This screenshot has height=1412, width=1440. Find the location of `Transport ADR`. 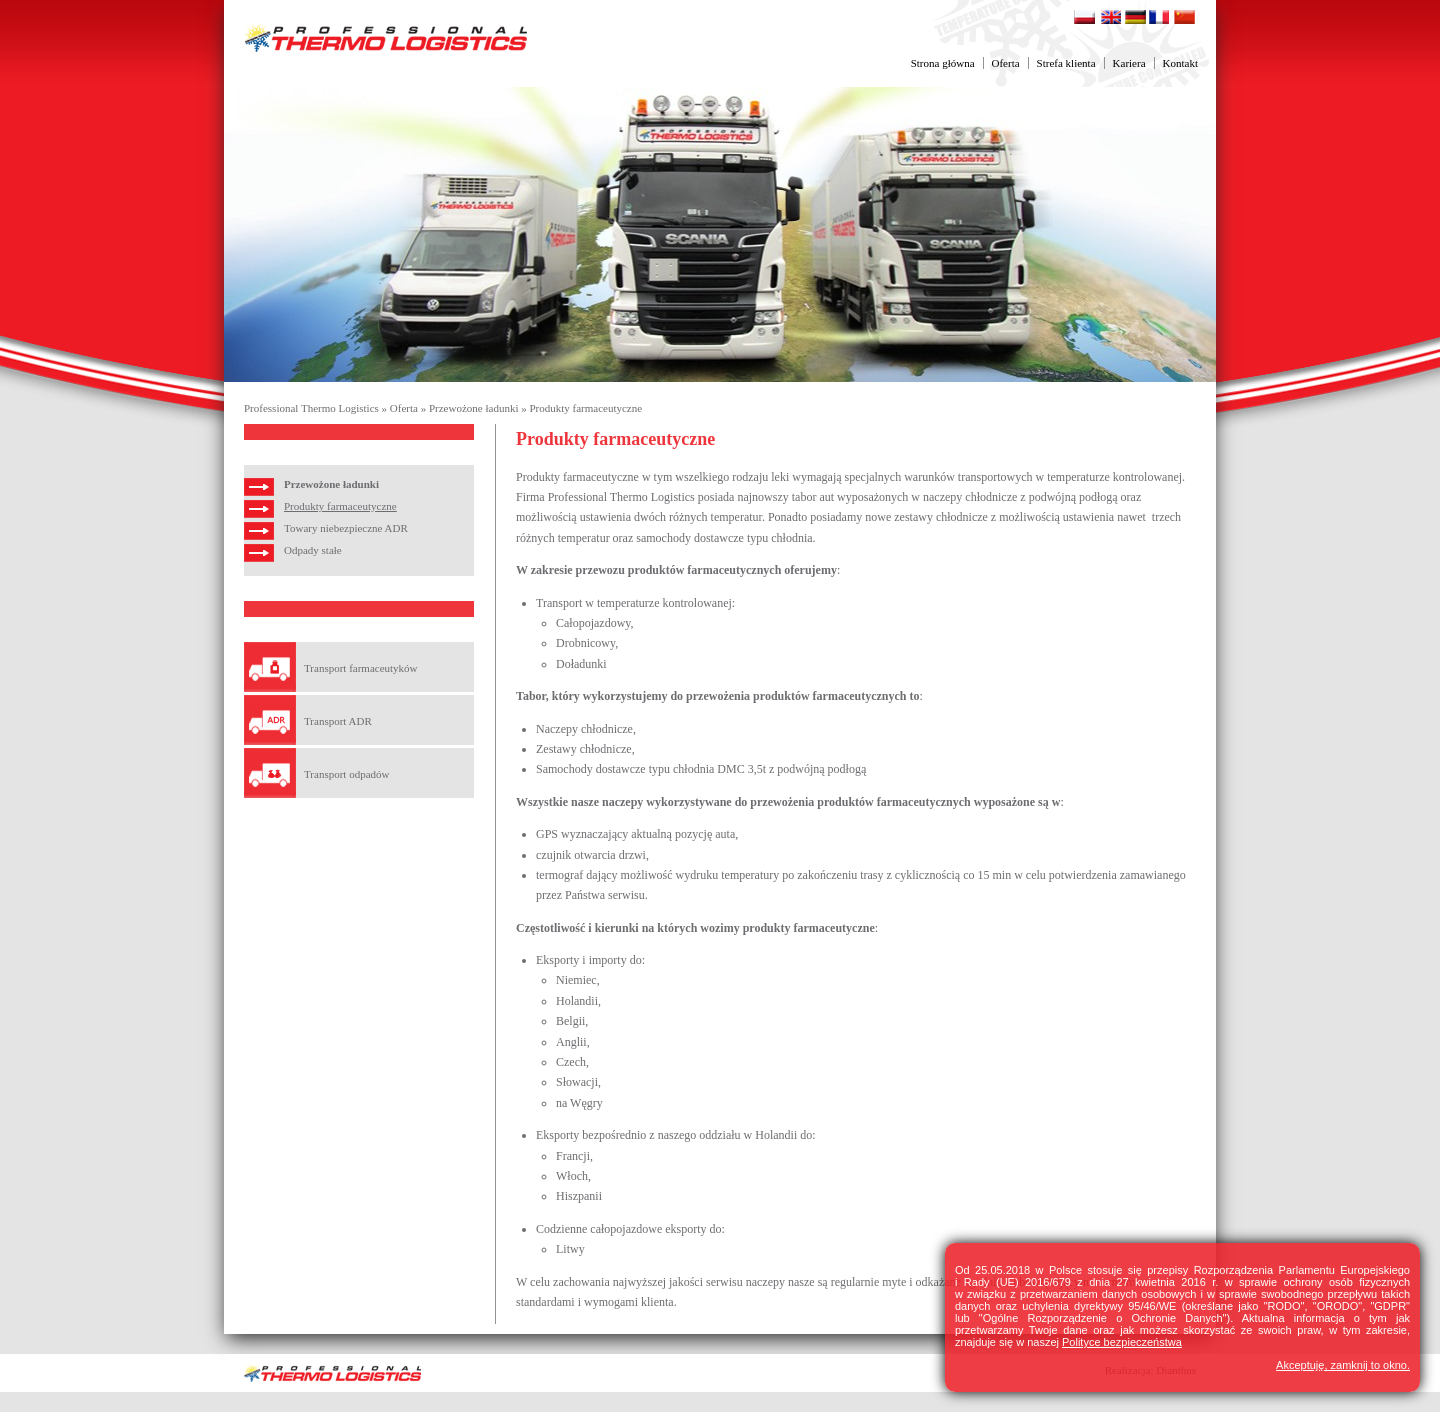

Transport ADR is located at coordinates (338, 721).